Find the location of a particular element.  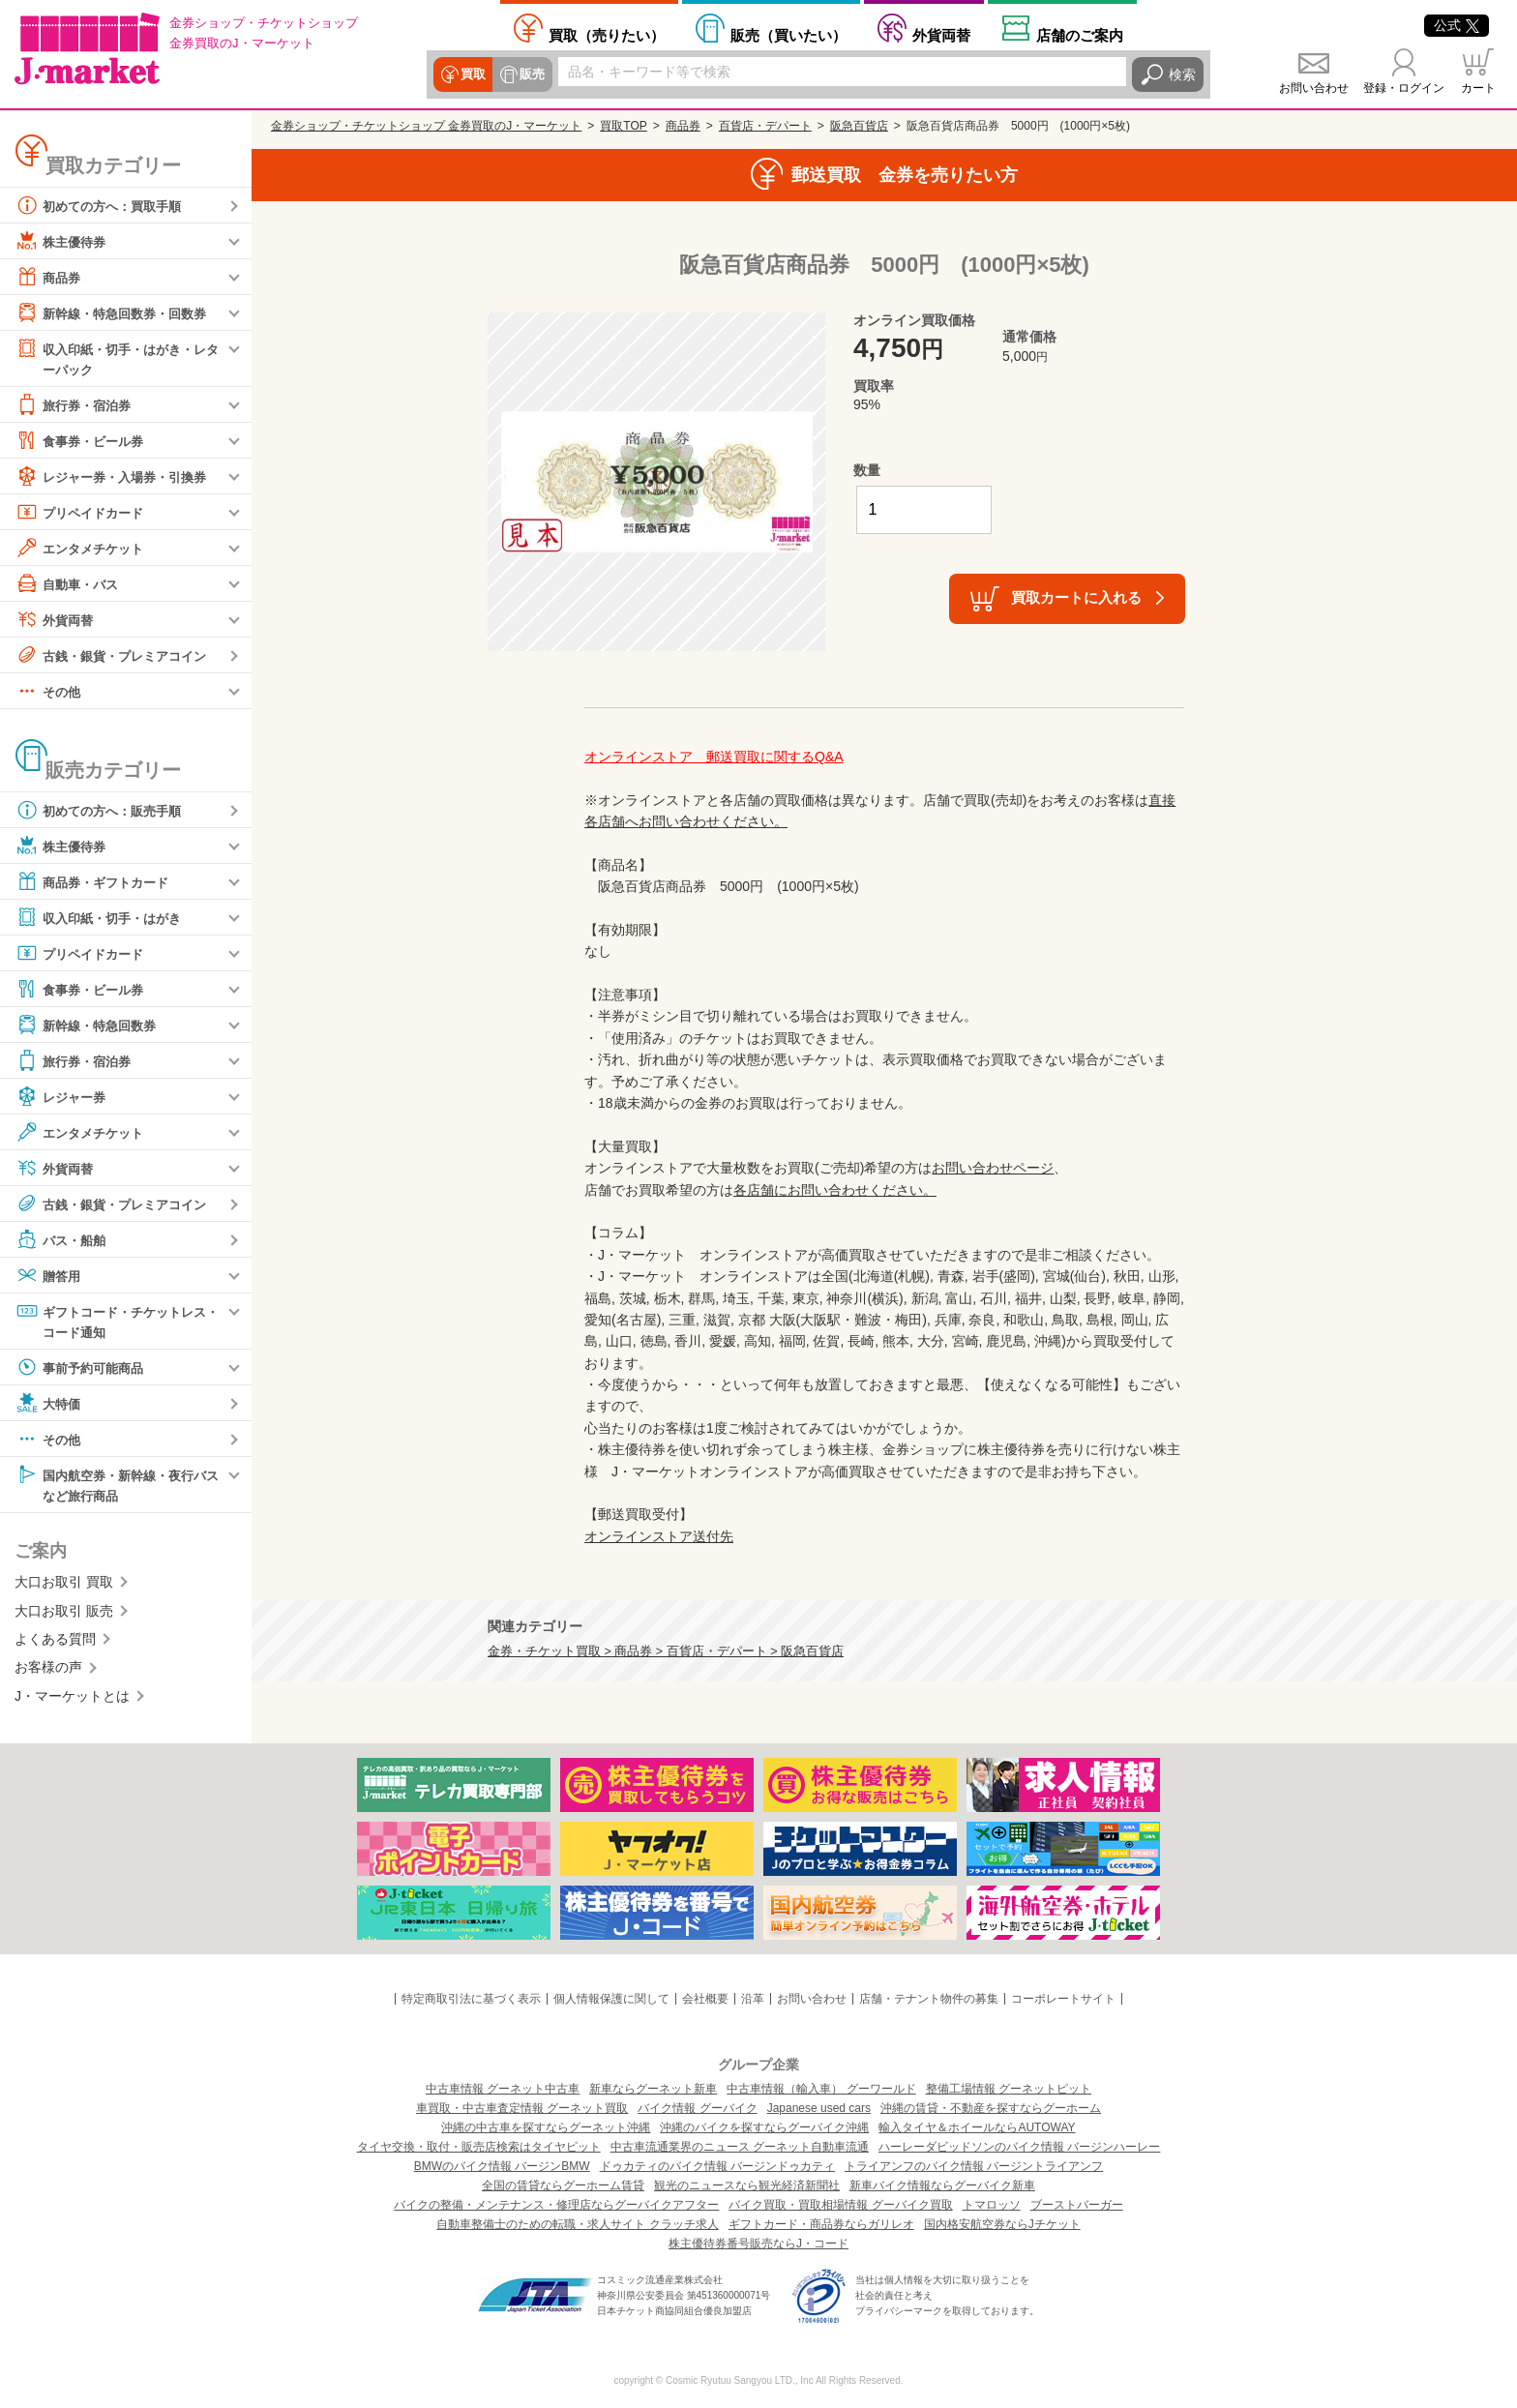

収入印紙・切手・はがき is located at coordinates (103, 918).